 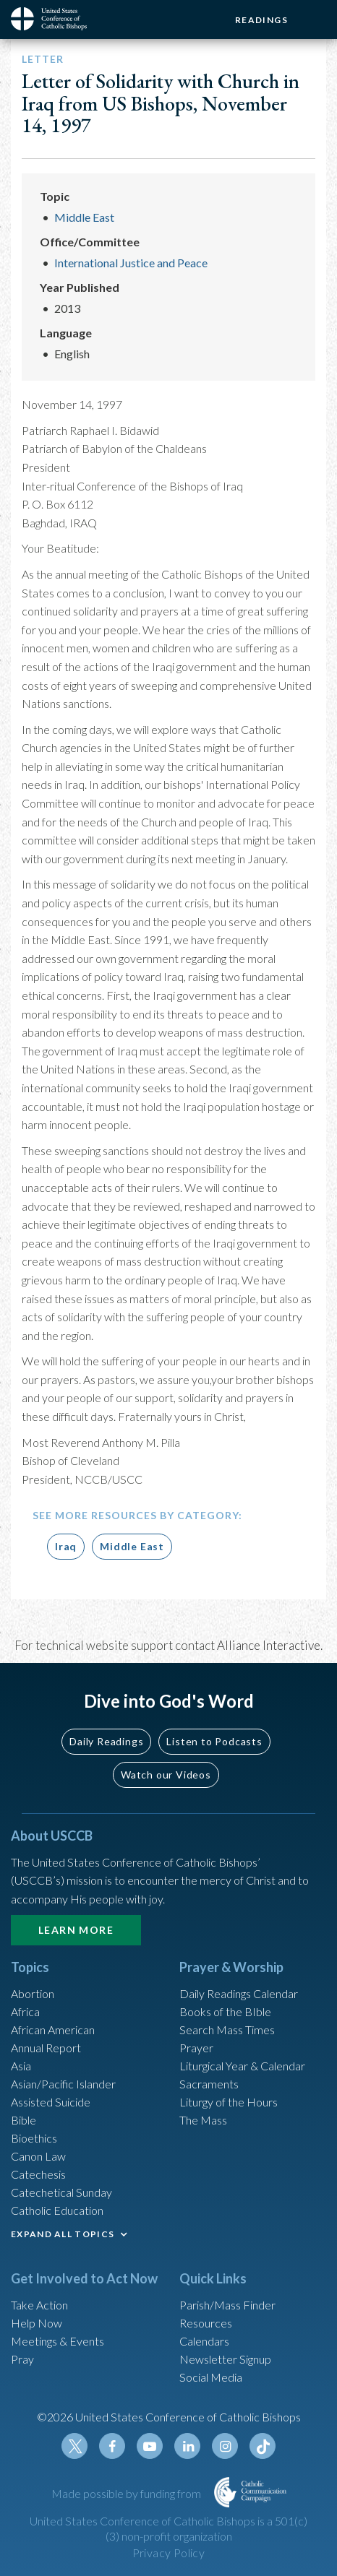 What do you see at coordinates (209, 2084) in the screenshot?
I see `Sacraments` at bounding box center [209, 2084].